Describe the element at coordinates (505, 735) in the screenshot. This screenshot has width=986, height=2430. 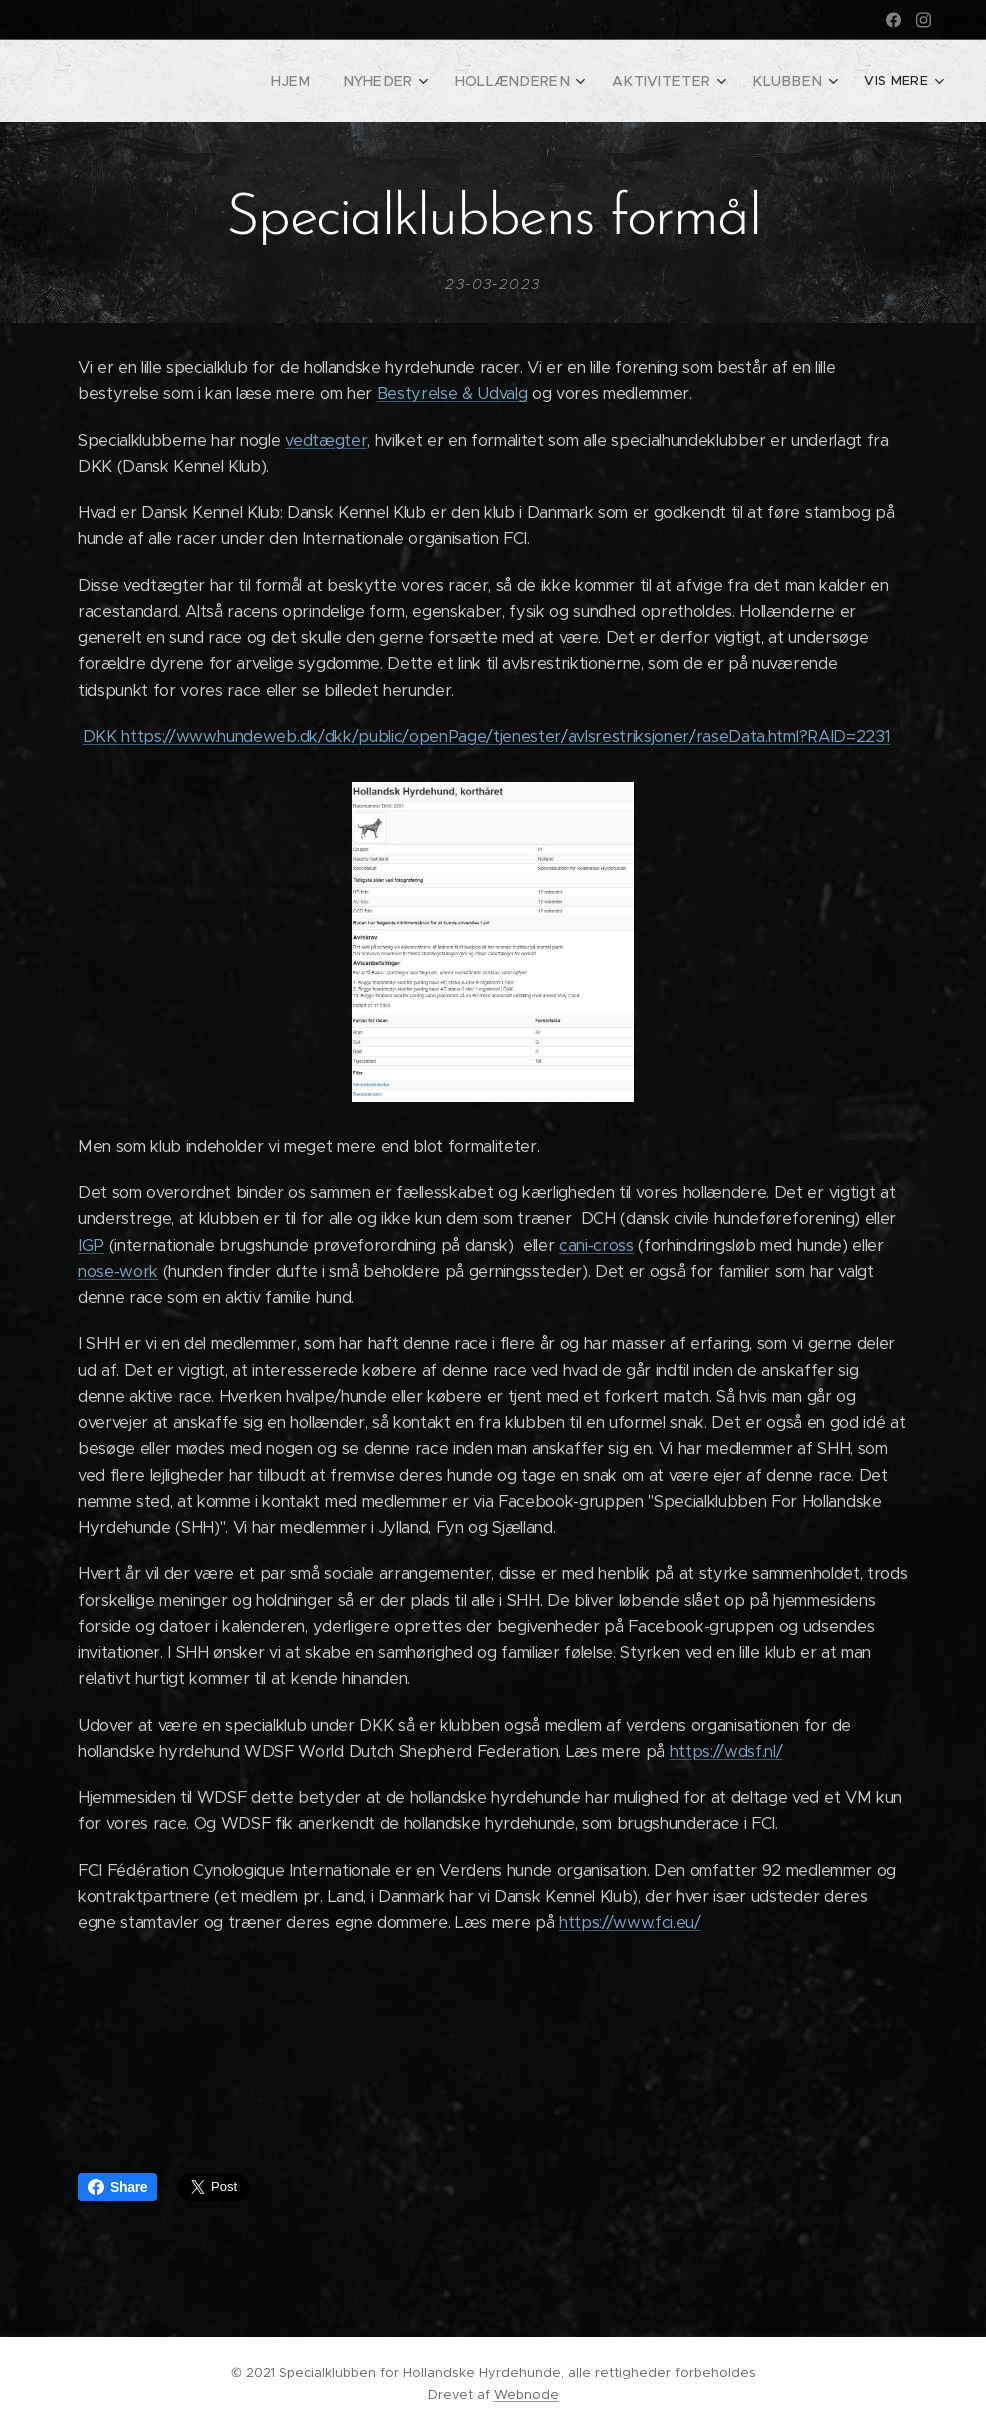
I see `https://www.hundeweb.dk/dkk/public/openPage/tjenester/avlsrestriksjoner/raseData.html?RAID=2231` at that location.